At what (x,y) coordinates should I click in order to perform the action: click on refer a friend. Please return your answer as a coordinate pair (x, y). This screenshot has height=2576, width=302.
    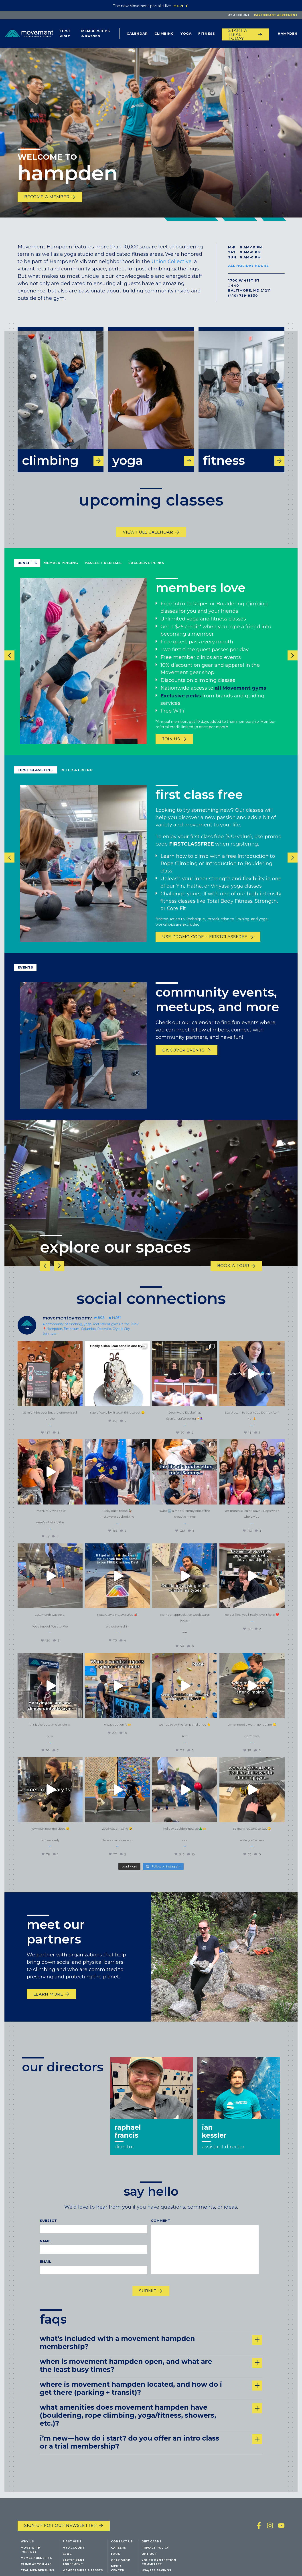
    Looking at the image, I should click on (77, 770).